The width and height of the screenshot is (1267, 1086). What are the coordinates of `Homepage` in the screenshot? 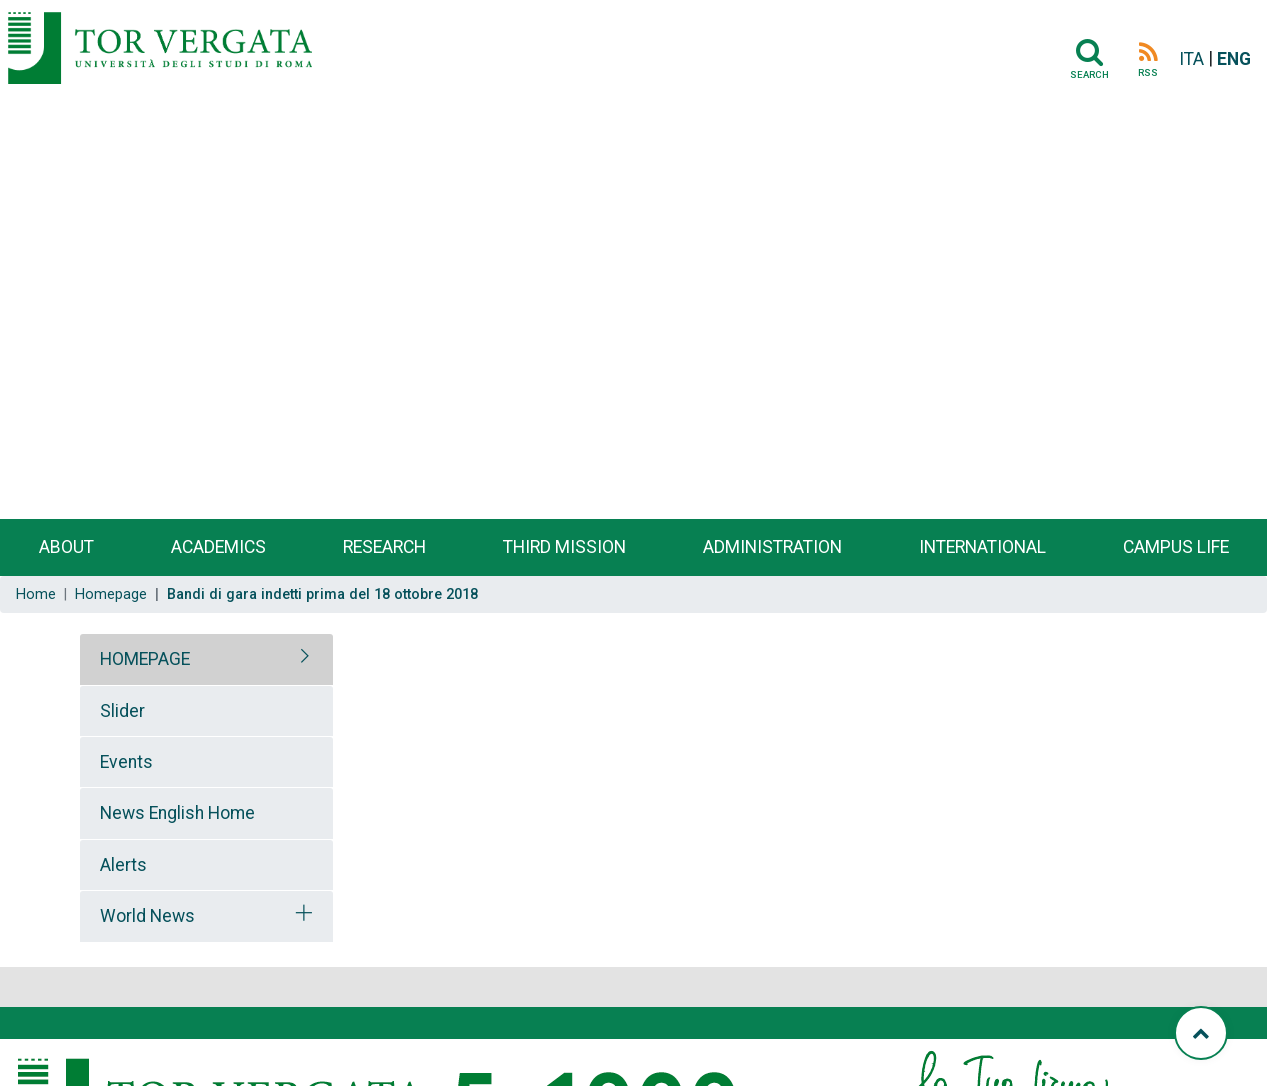 It's located at (111, 594).